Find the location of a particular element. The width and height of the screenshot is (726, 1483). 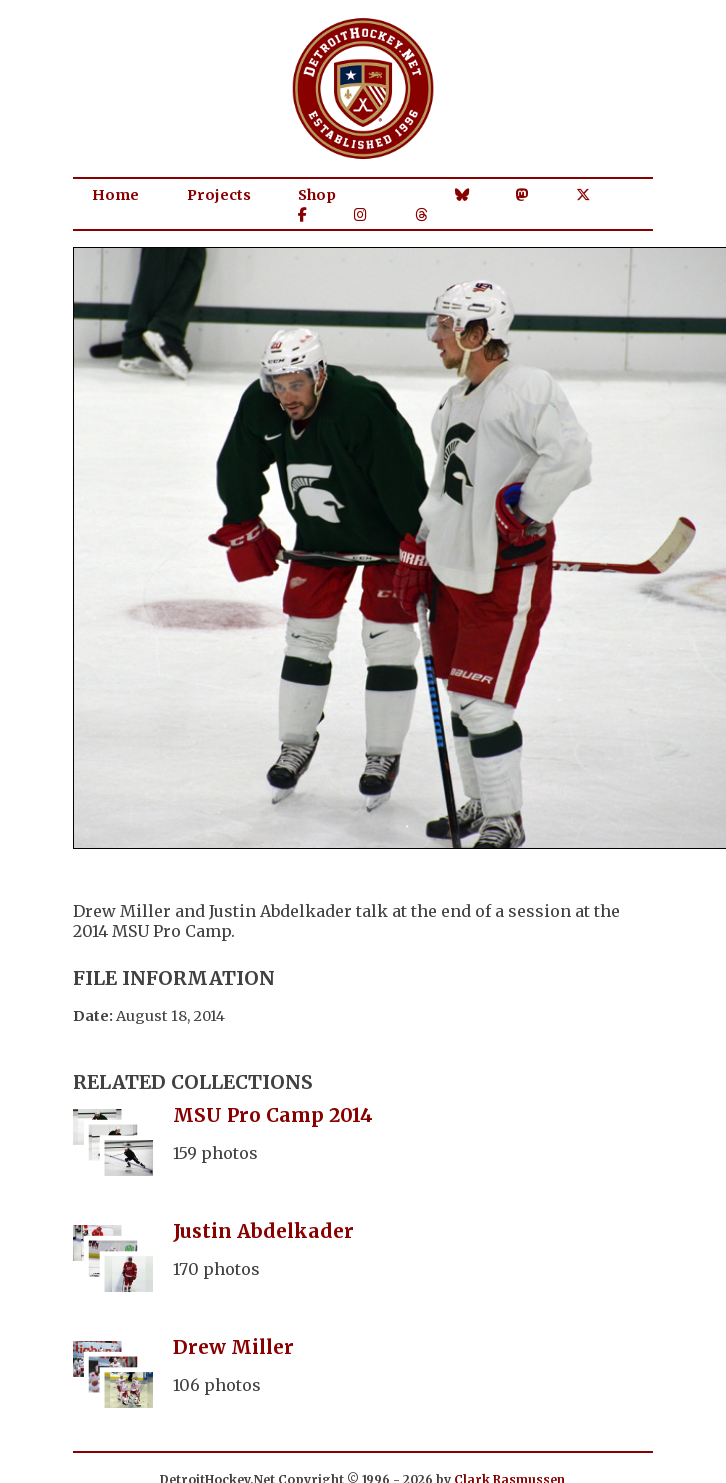

Shop is located at coordinates (317, 195).